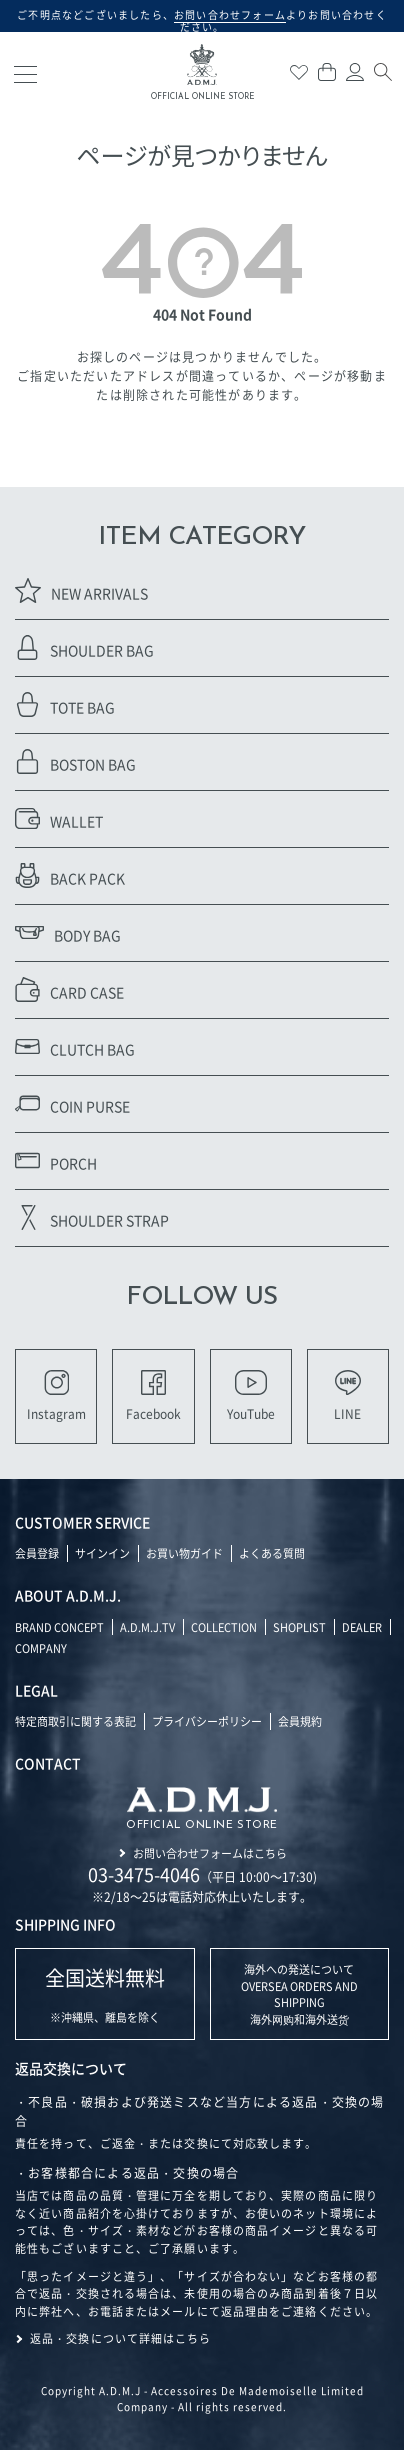 The height and width of the screenshot is (2450, 404). What do you see at coordinates (299, 1627) in the screenshot?
I see `SHOPLIST` at bounding box center [299, 1627].